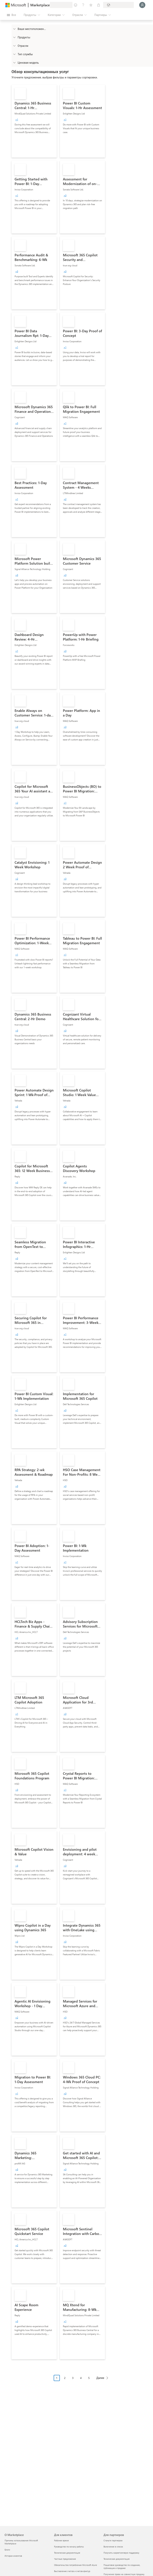 The height and width of the screenshot is (2576, 153). Describe the element at coordinates (113, 2546) in the screenshot. I see `Включение в список [Включение в список Для партнеров]` at that location.